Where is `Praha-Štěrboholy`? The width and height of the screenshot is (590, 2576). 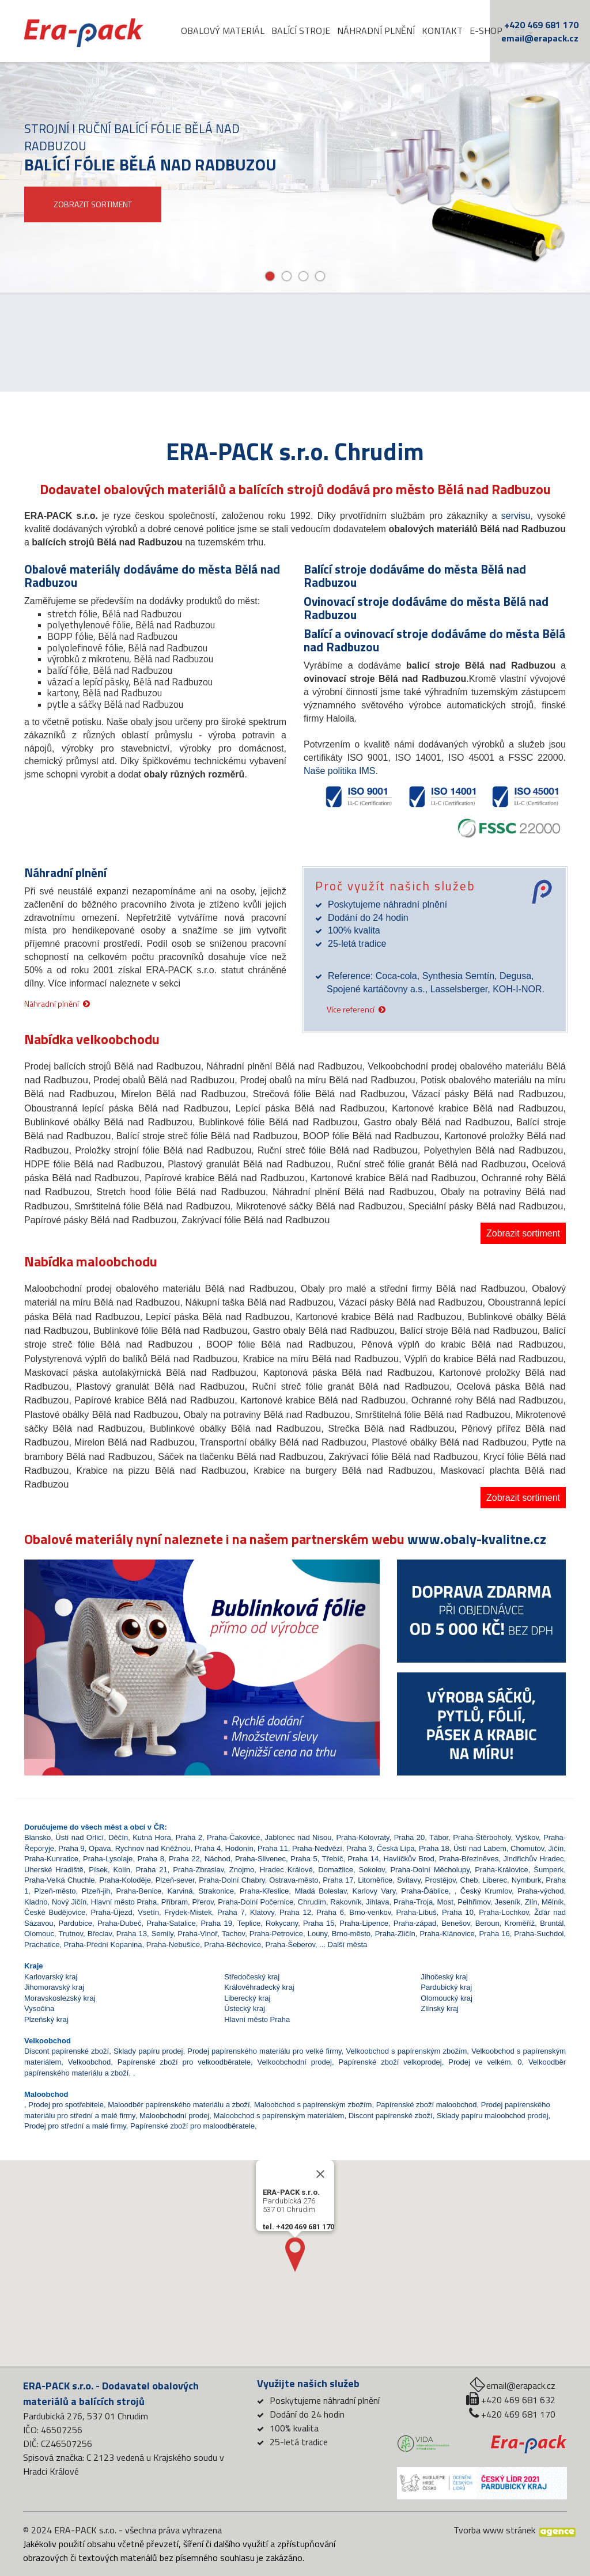 Praha-Štěrboholy is located at coordinates (481, 1837).